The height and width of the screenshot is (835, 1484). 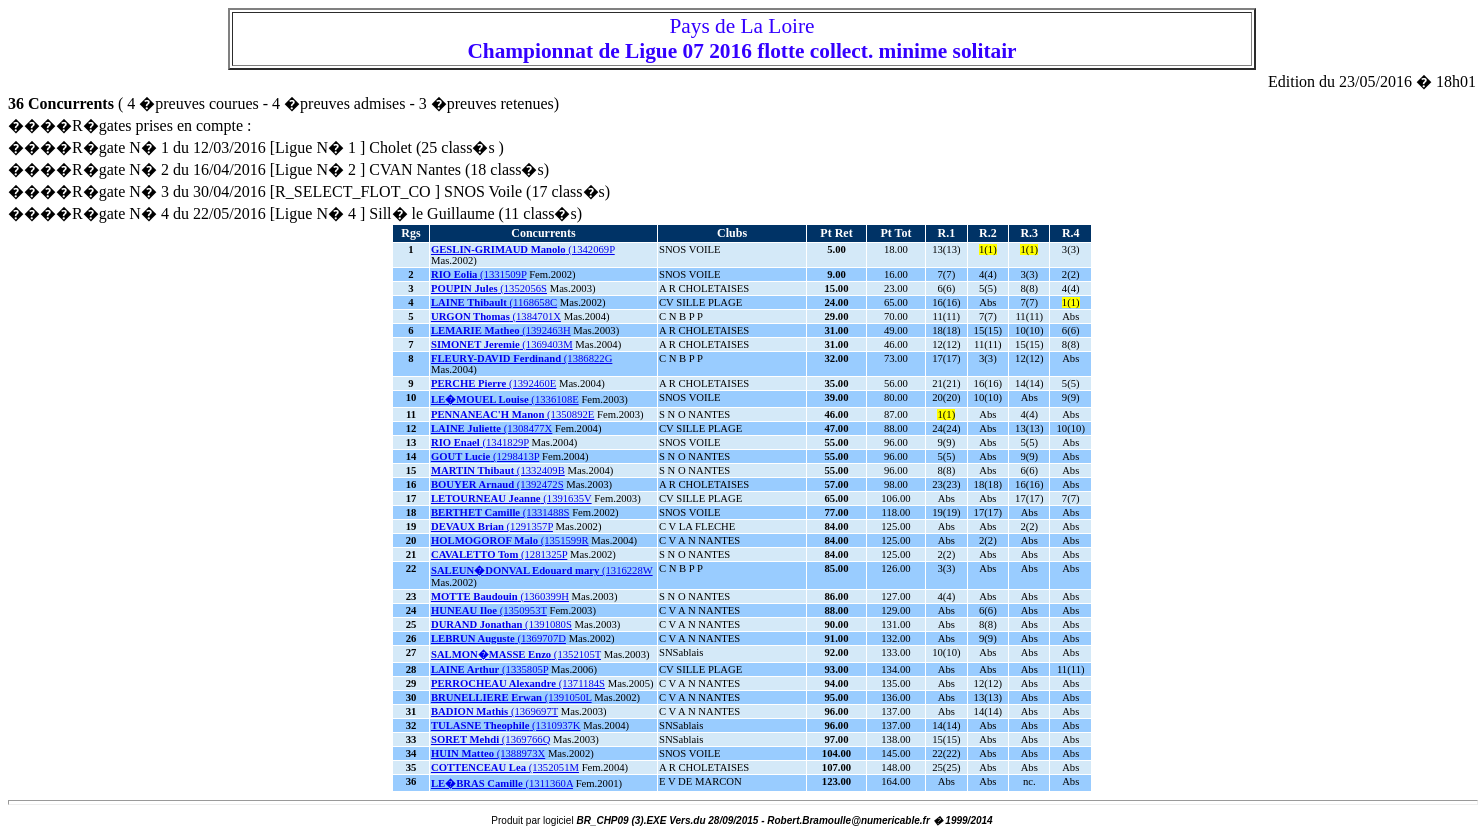 I want to click on (1350892E, so click(x=512, y=414).